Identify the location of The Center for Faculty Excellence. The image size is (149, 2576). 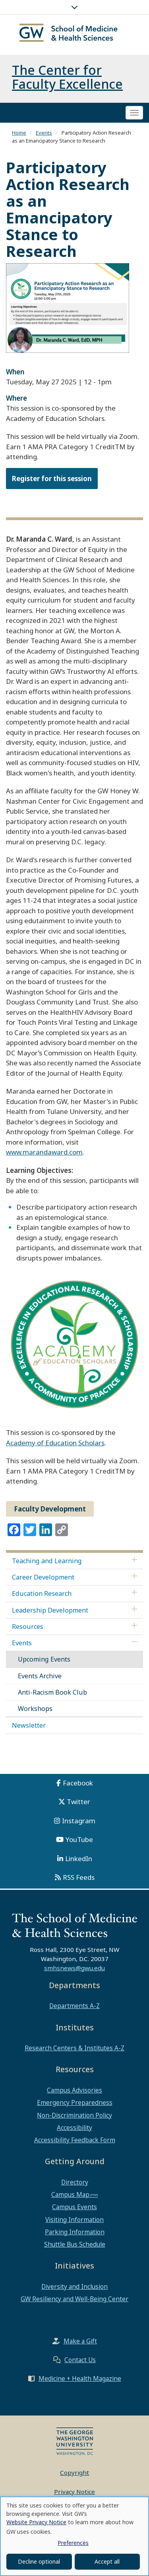
(67, 76).